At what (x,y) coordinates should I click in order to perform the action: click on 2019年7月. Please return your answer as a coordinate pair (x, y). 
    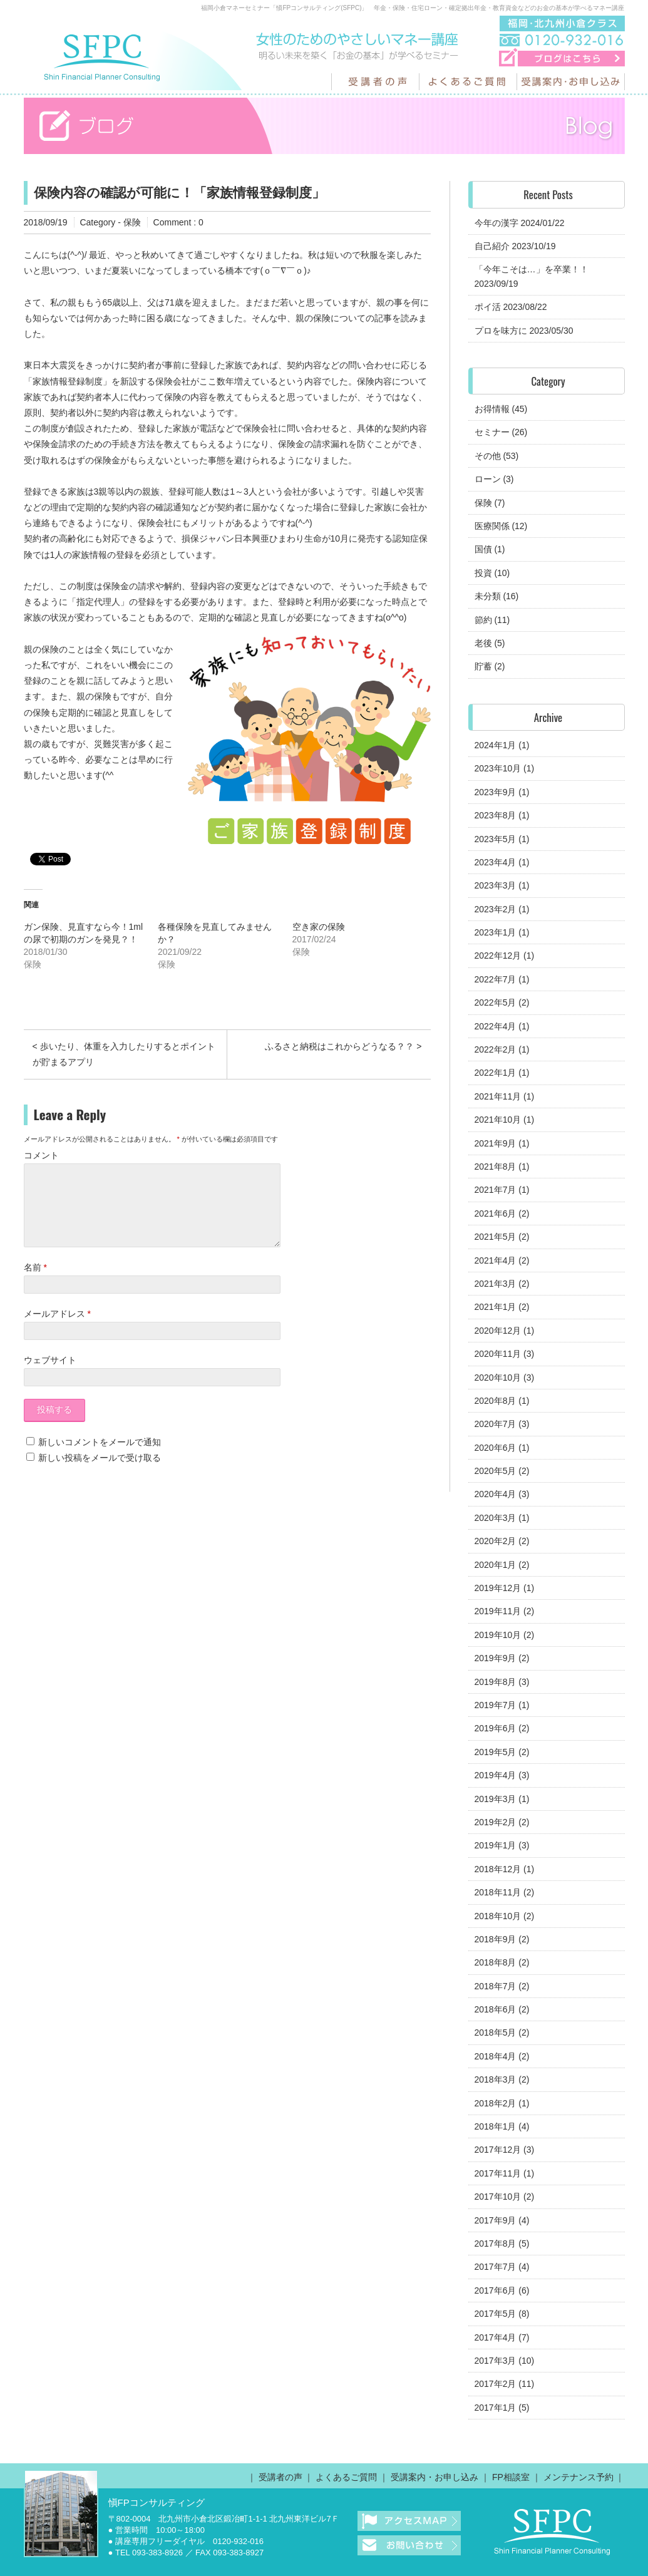
    Looking at the image, I should click on (496, 1705).